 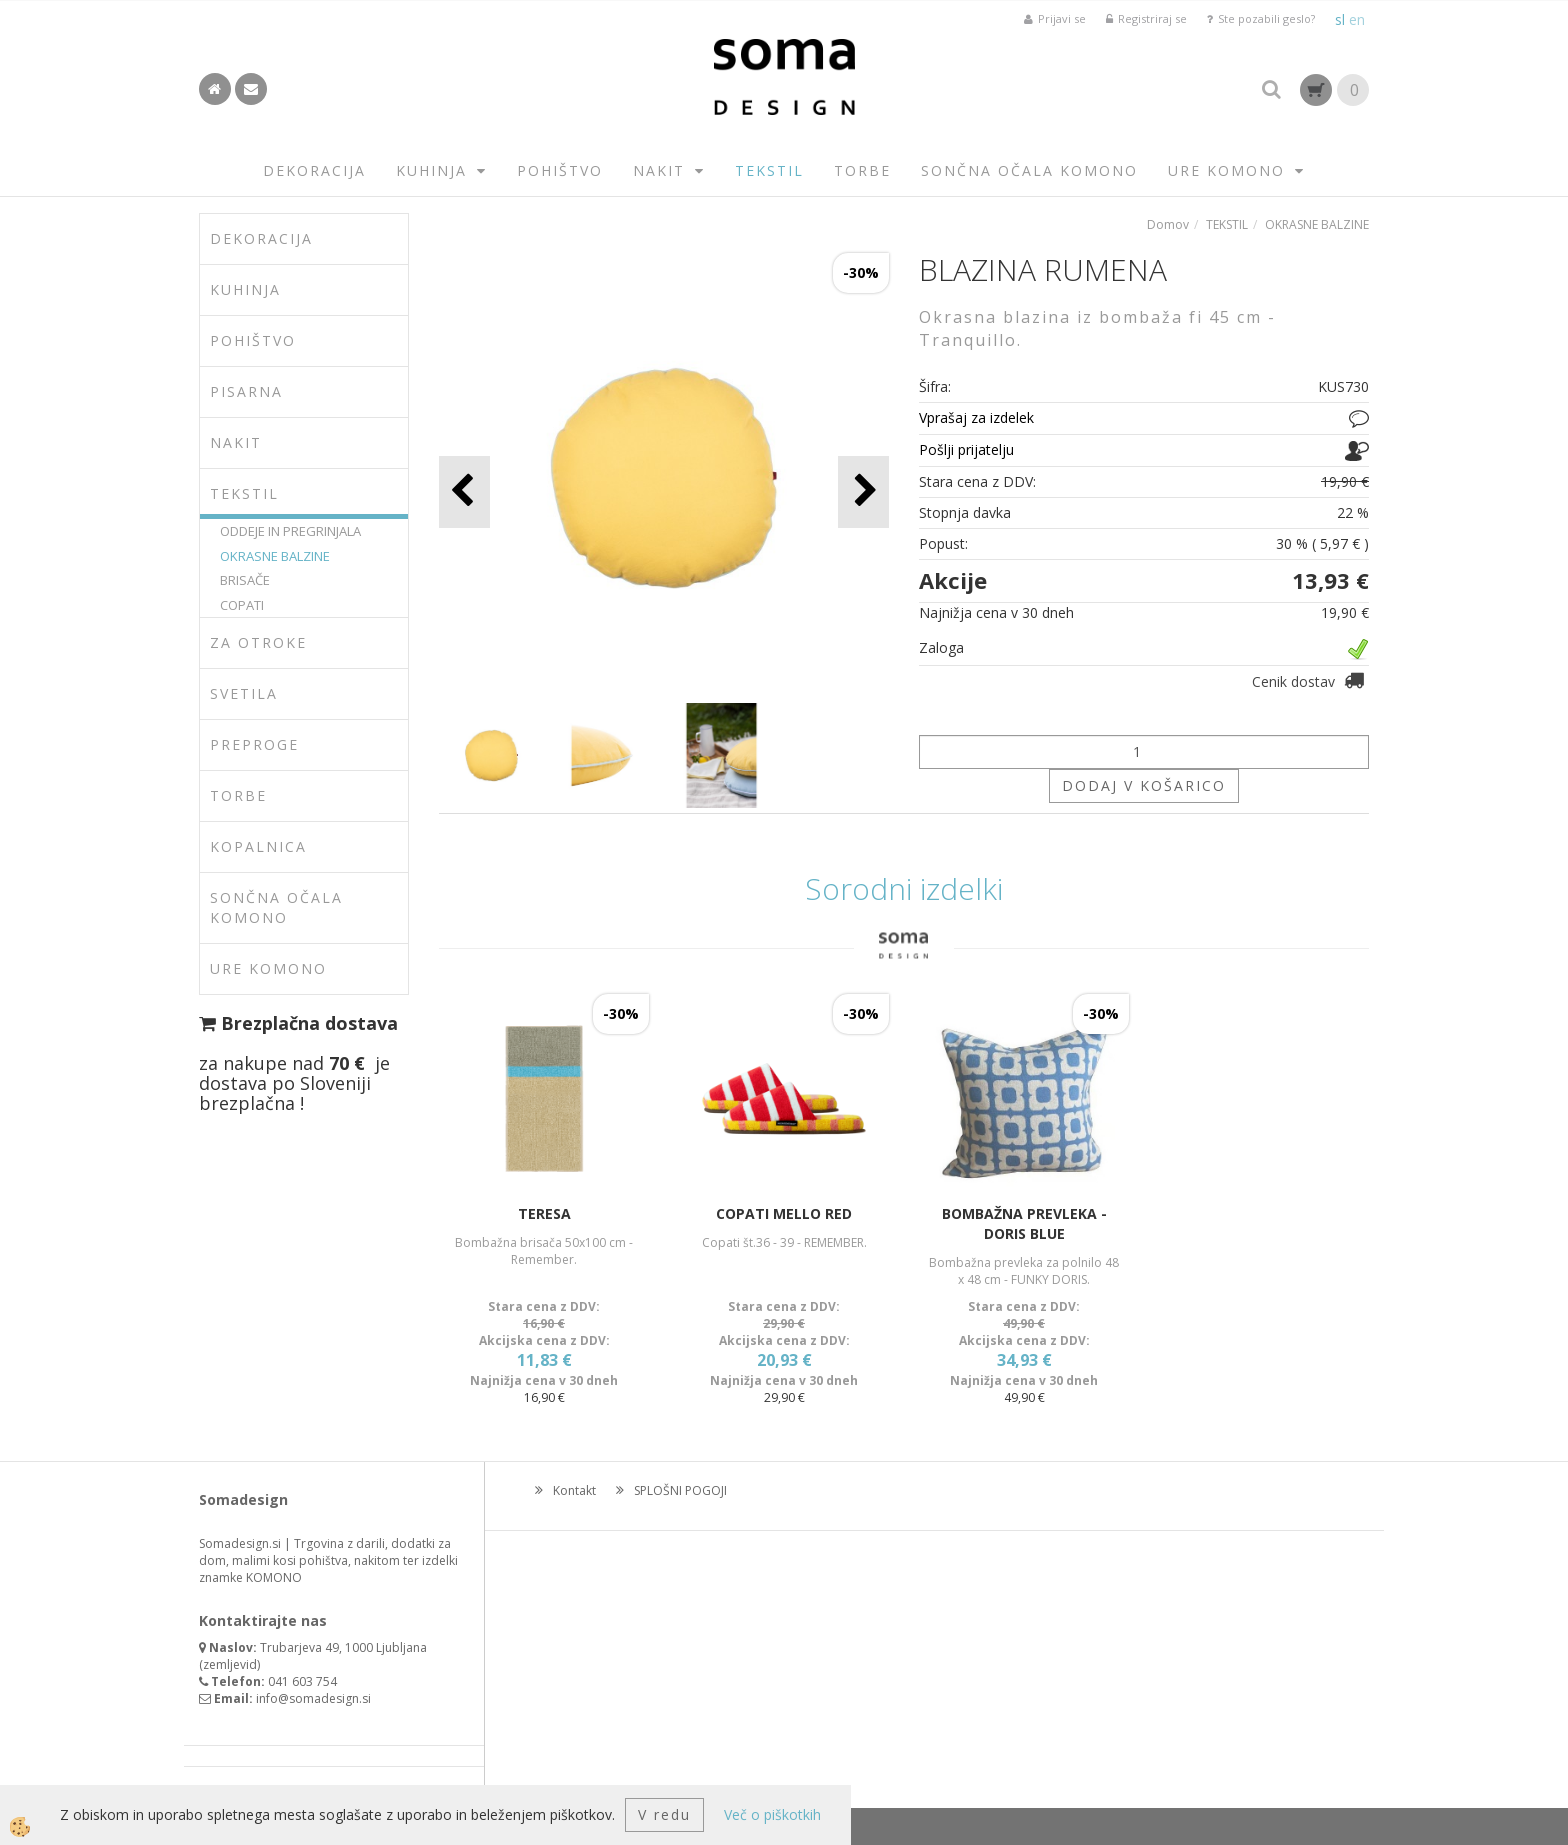 I want to click on ODDEJE IN PREGRINJALA, so click(x=290, y=531).